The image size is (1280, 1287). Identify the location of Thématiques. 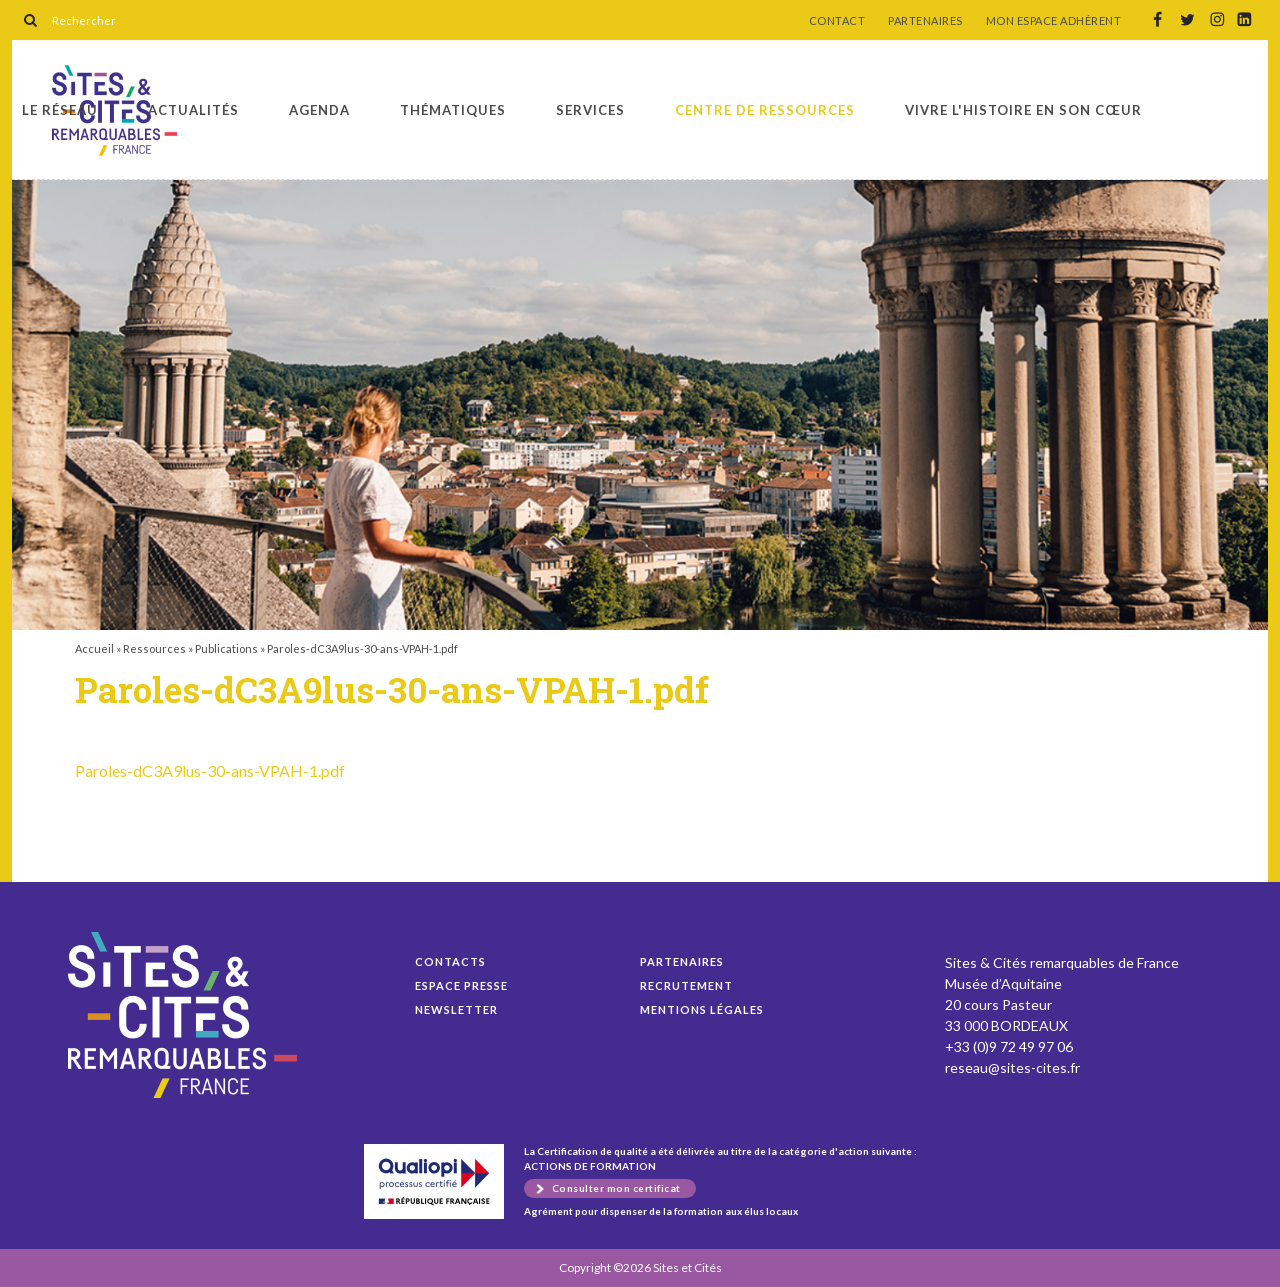
(453, 110).